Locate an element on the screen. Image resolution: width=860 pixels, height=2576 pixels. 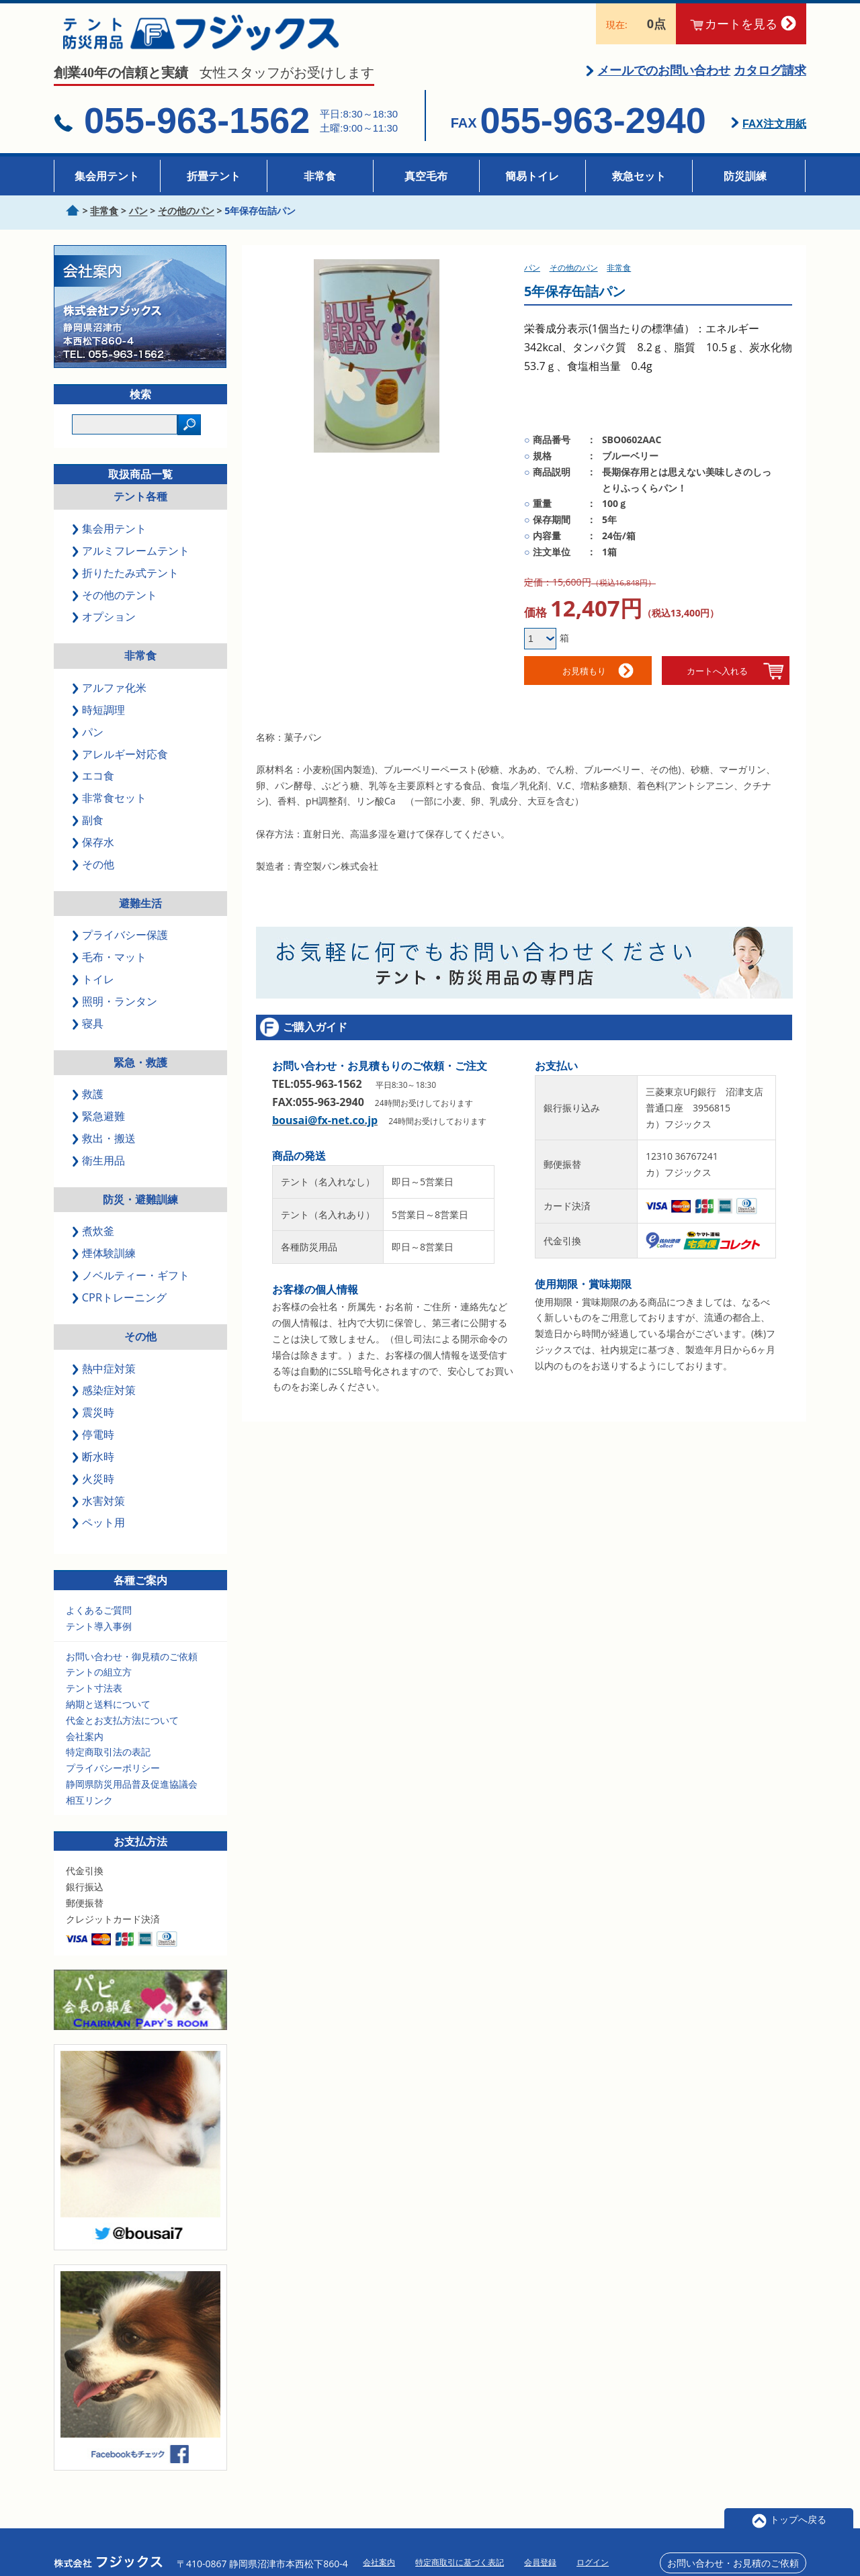
照明・ランタン is located at coordinates (115, 1010).